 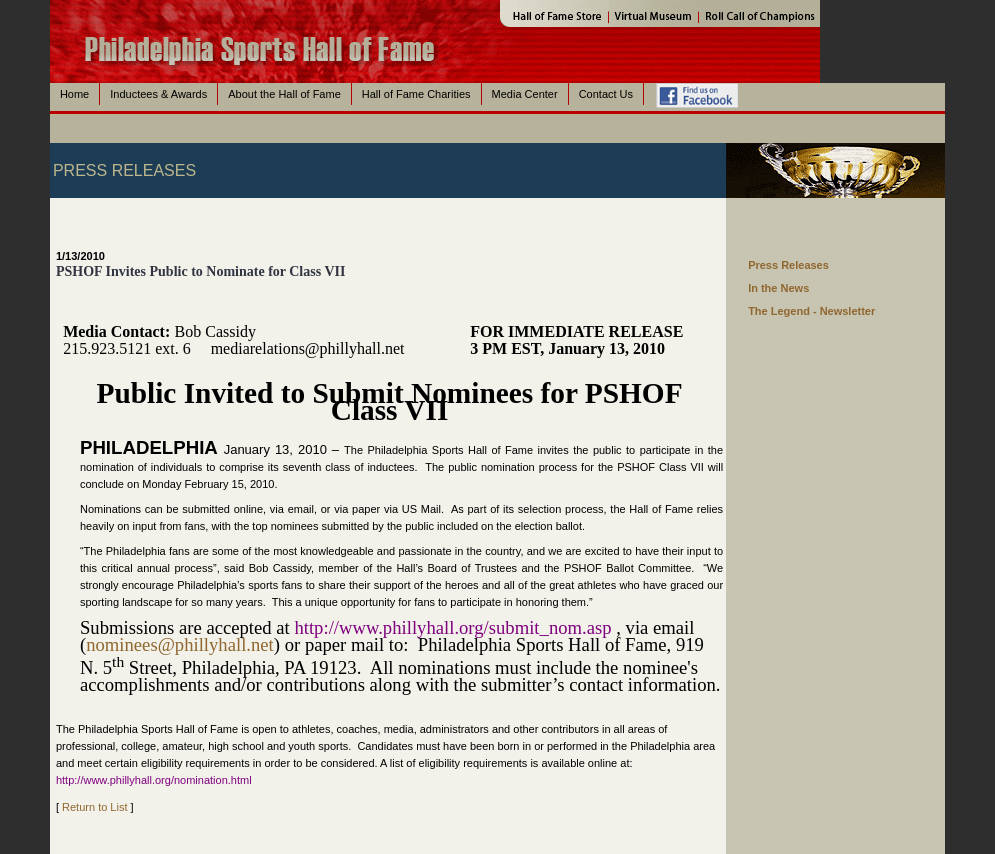 What do you see at coordinates (74, 94) in the screenshot?
I see `Home` at bounding box center [74, 94].